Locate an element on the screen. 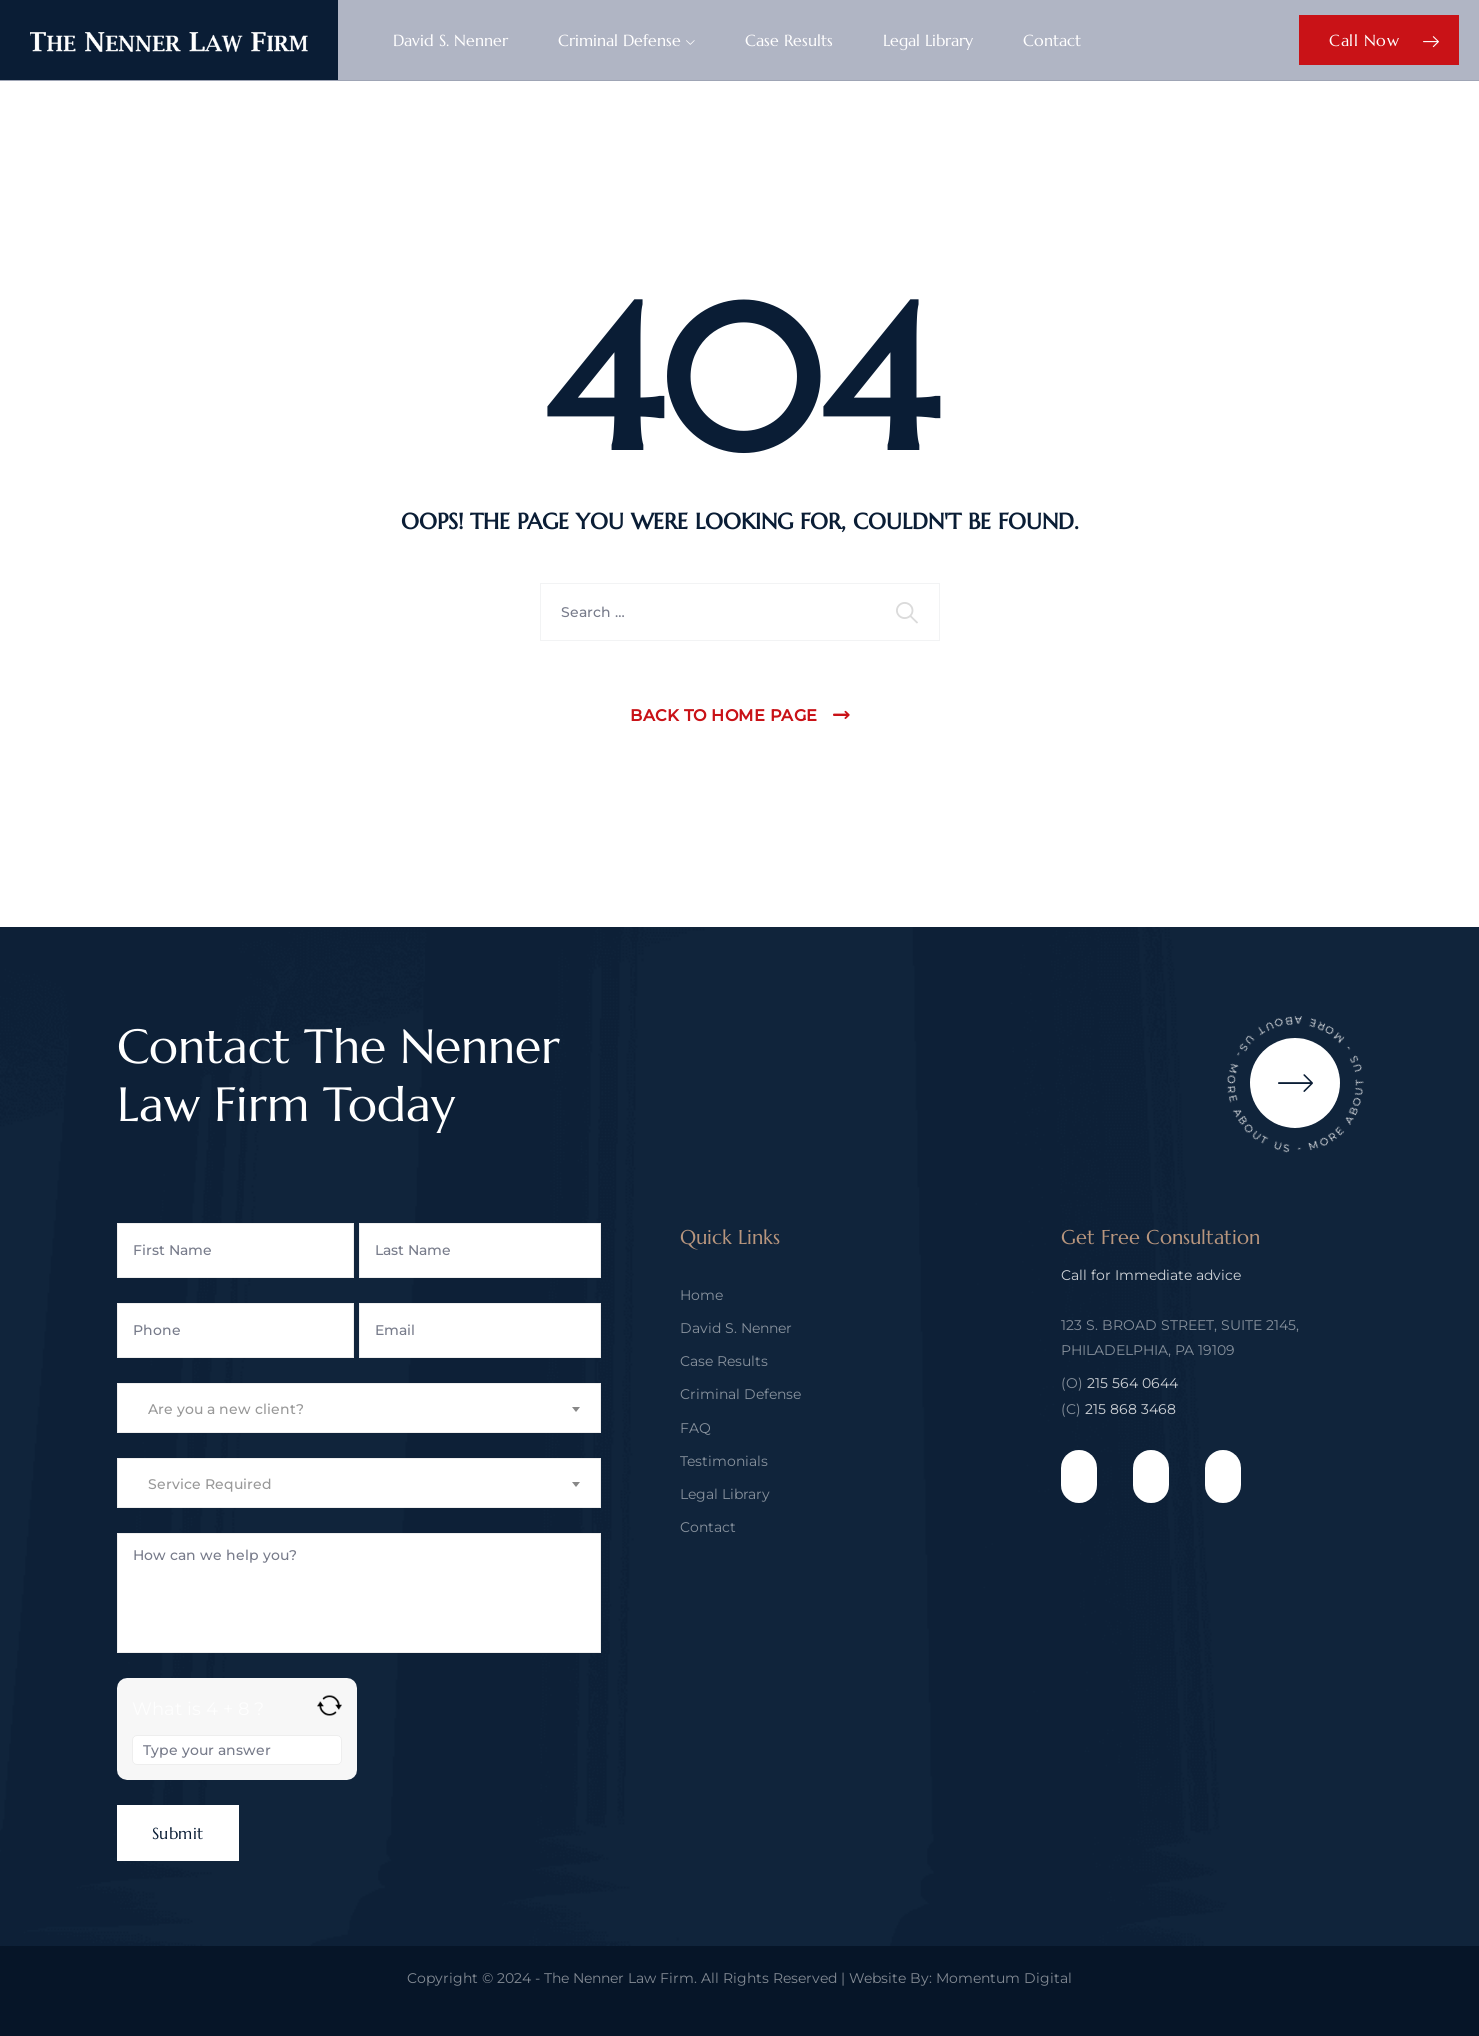  [combobox] is located at coordinates (359, 1408).